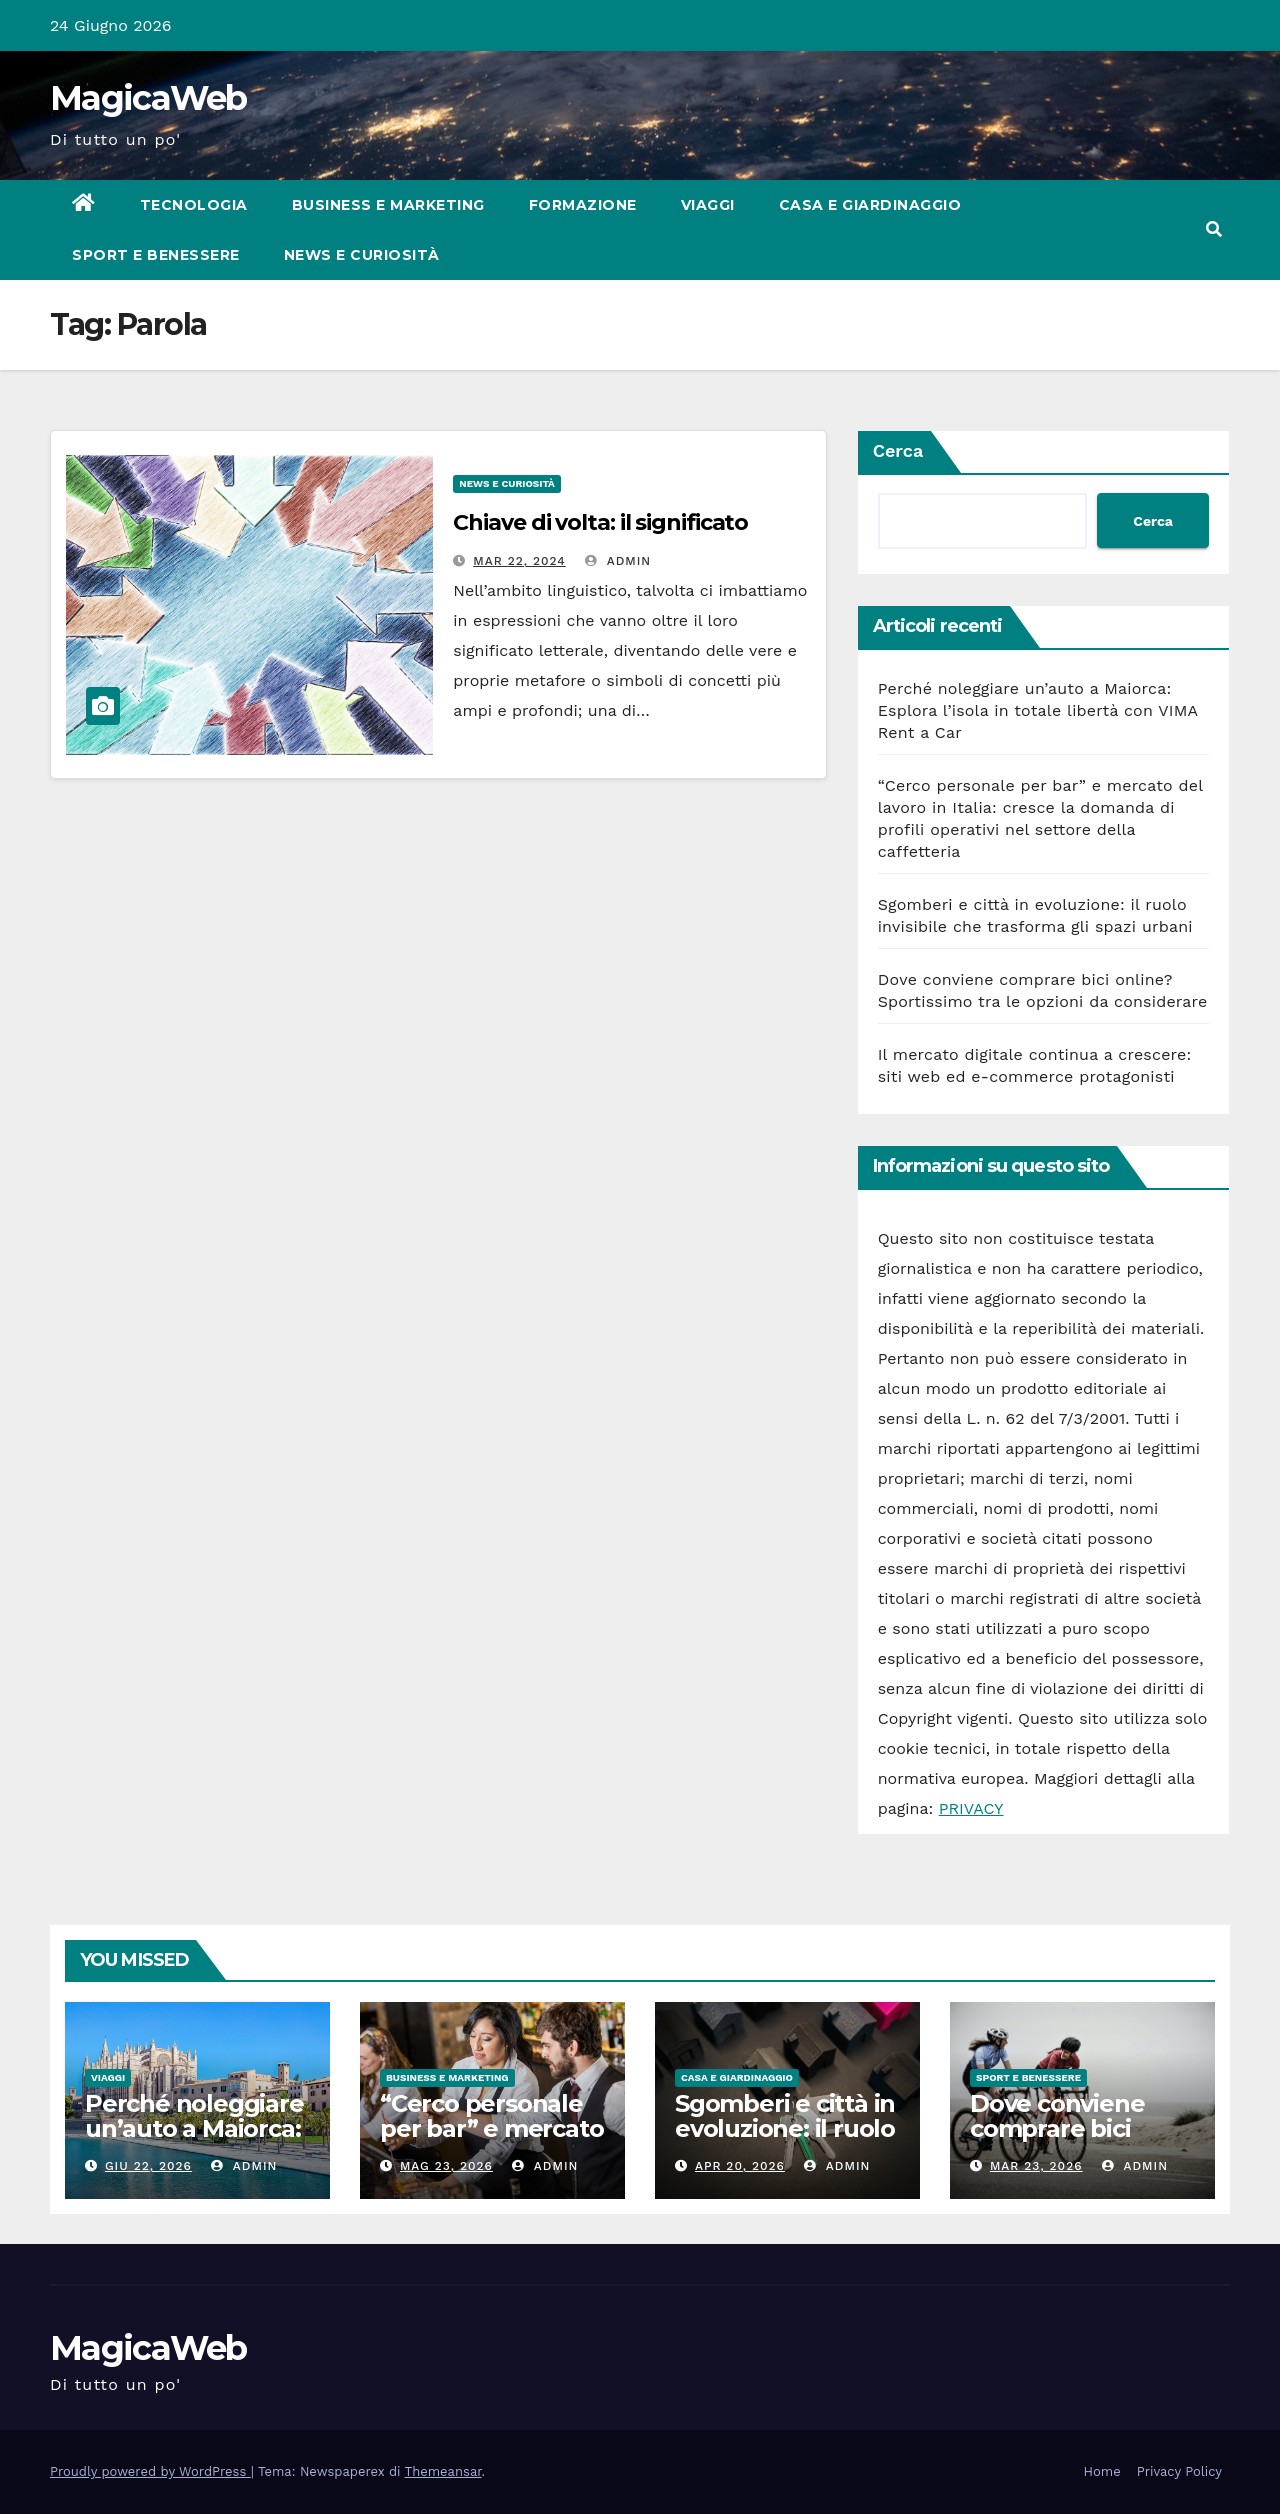  Describe the element at coordinates (148, 2166) in the screenshot. I see `Giu 22, 2026` at that location.